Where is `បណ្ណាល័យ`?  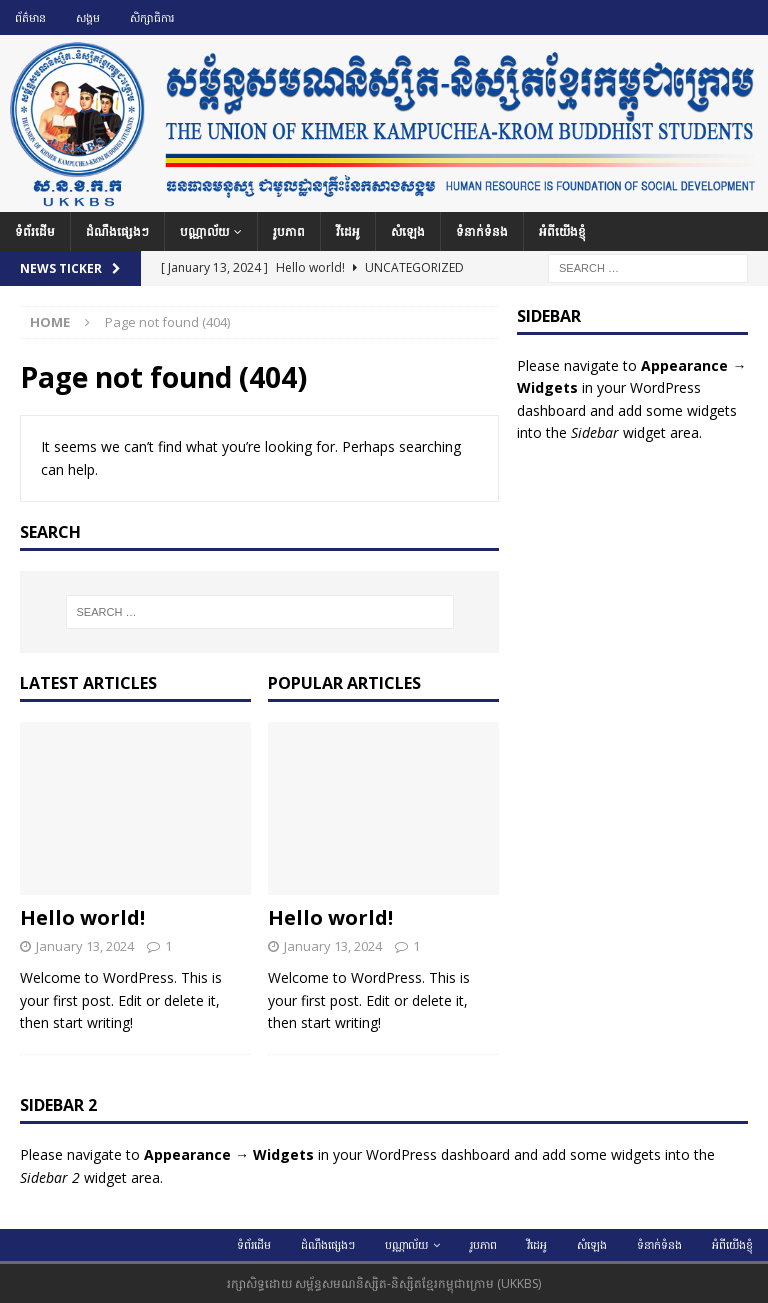 បណ្ណាល័យ is located at coordinates (204, 231).